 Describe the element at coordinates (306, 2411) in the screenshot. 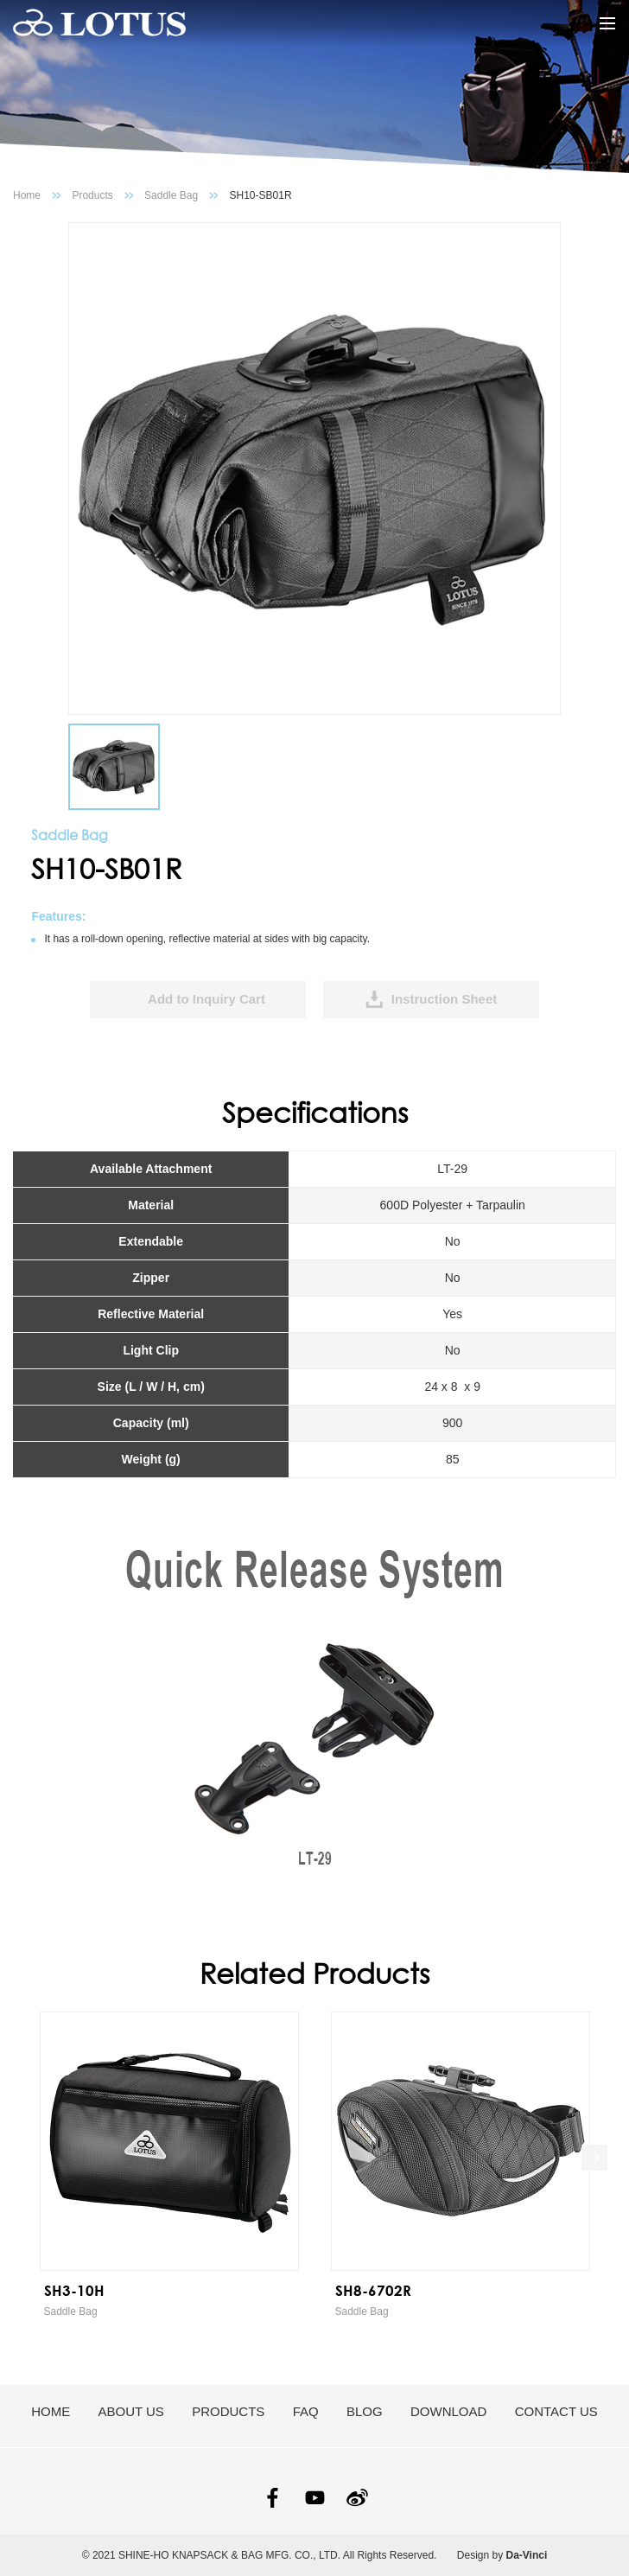

I see `FAQ` at that location.